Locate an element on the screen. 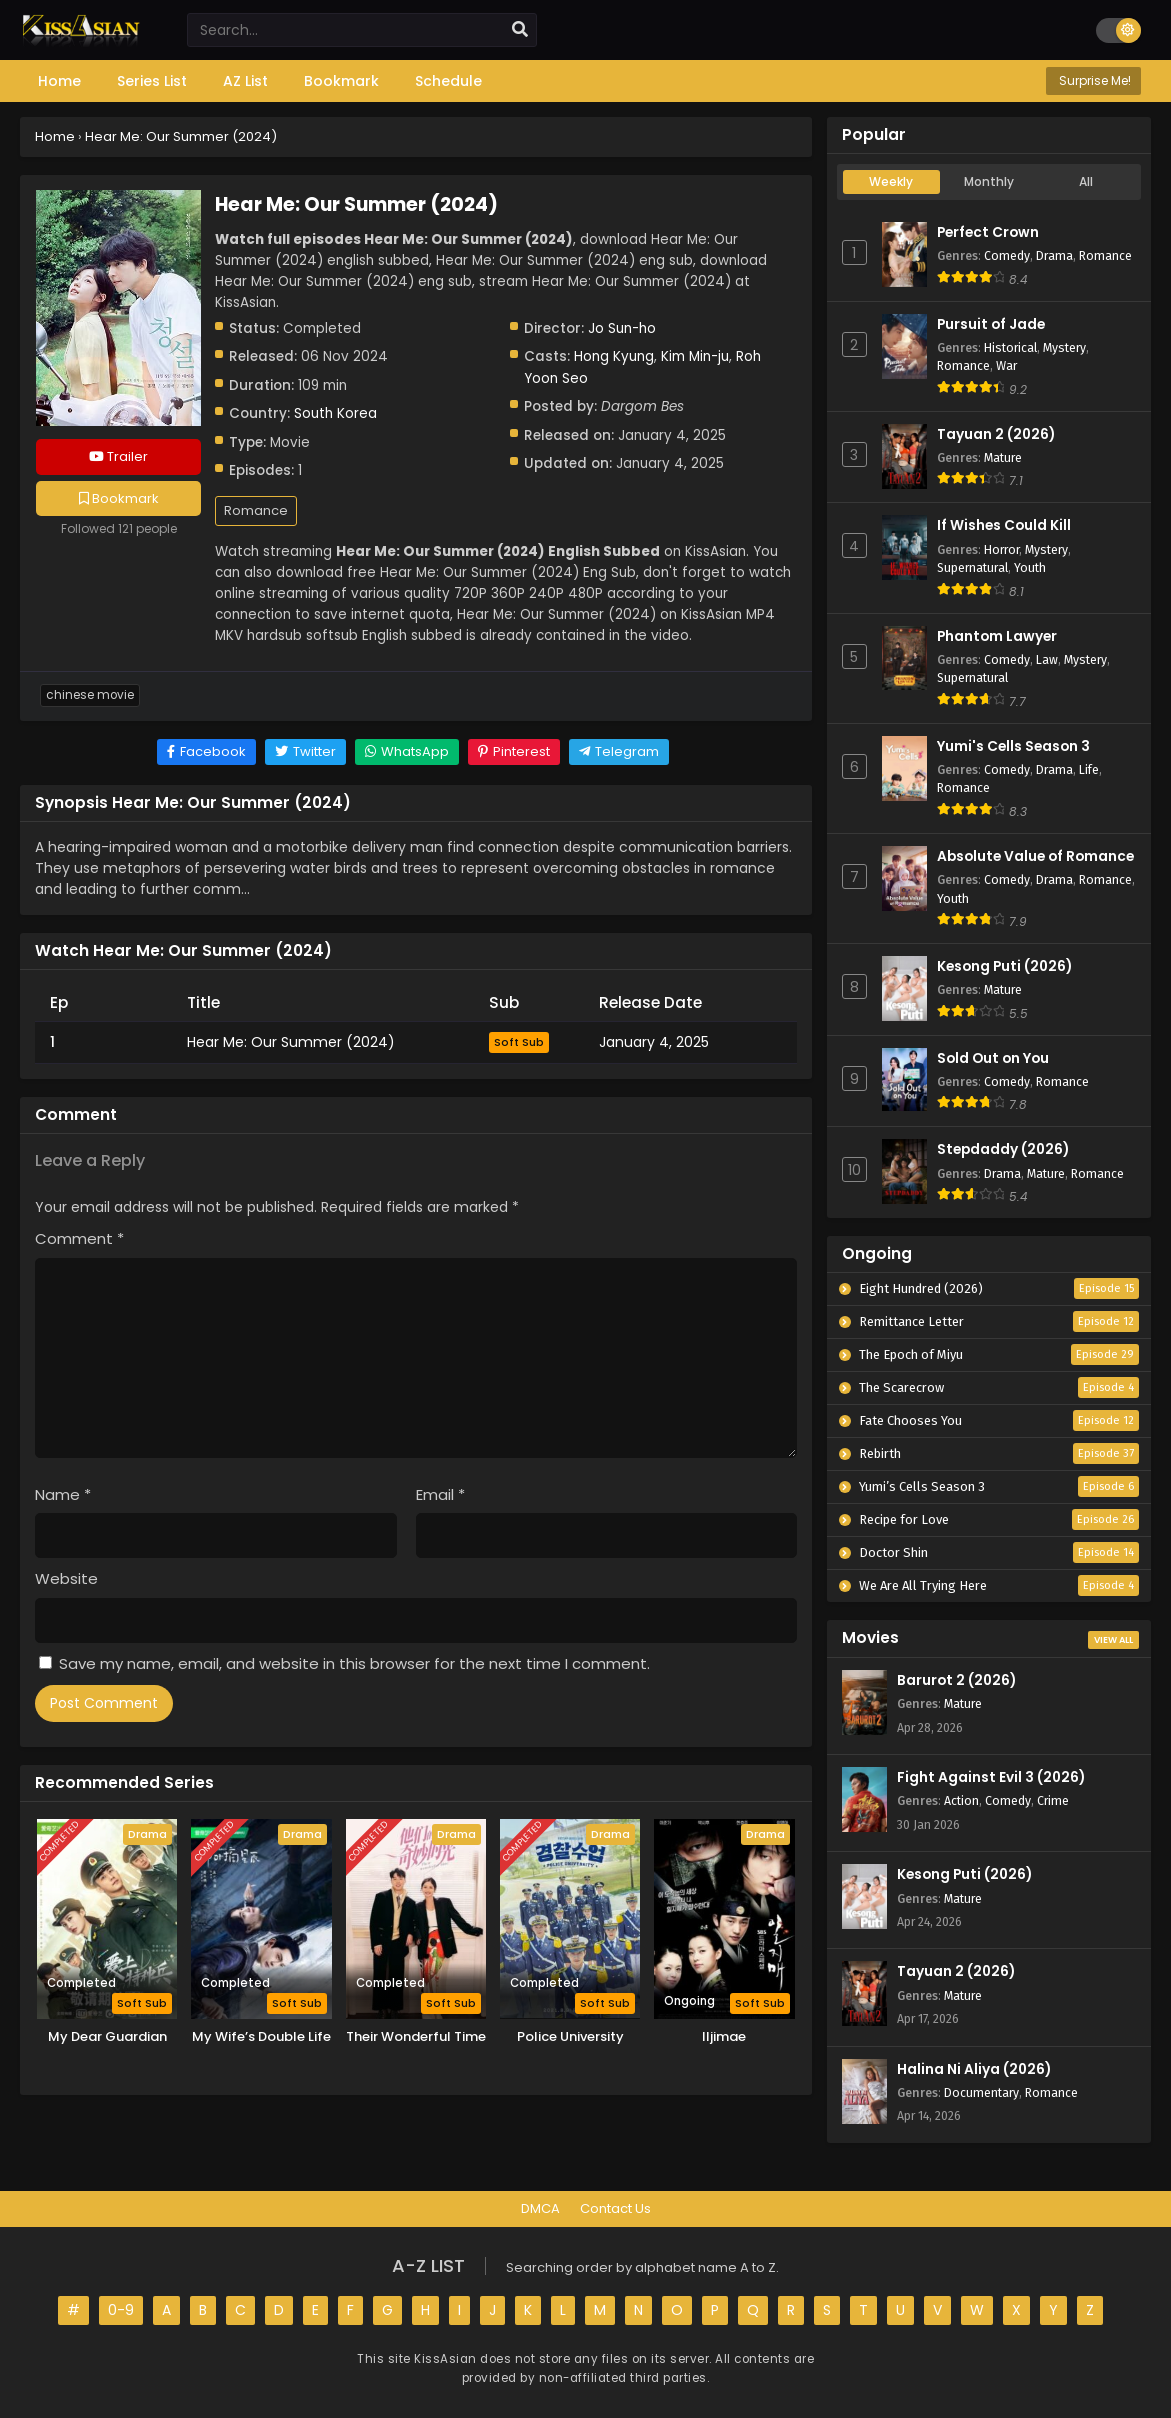  DMCA is located at coordinates (540, 2208).